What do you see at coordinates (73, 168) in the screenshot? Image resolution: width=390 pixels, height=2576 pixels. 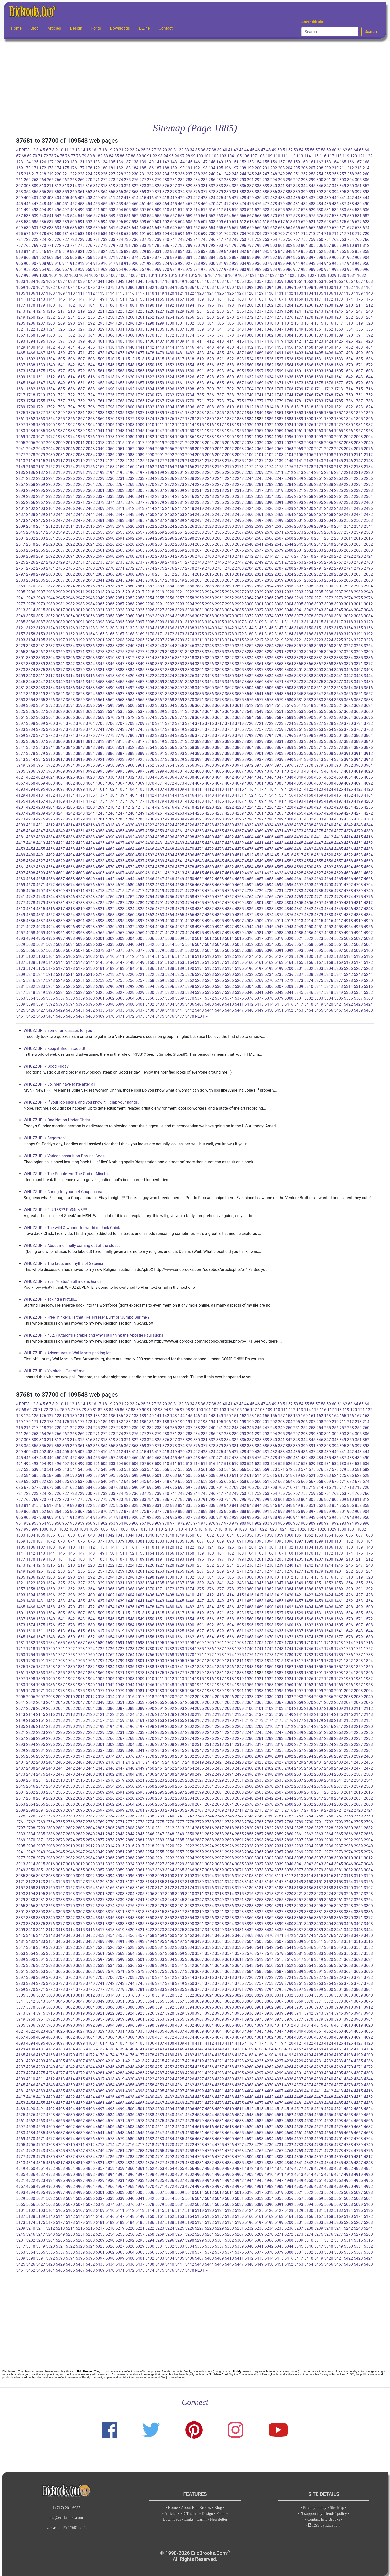 I see `176` at bounding box center [73, 168].